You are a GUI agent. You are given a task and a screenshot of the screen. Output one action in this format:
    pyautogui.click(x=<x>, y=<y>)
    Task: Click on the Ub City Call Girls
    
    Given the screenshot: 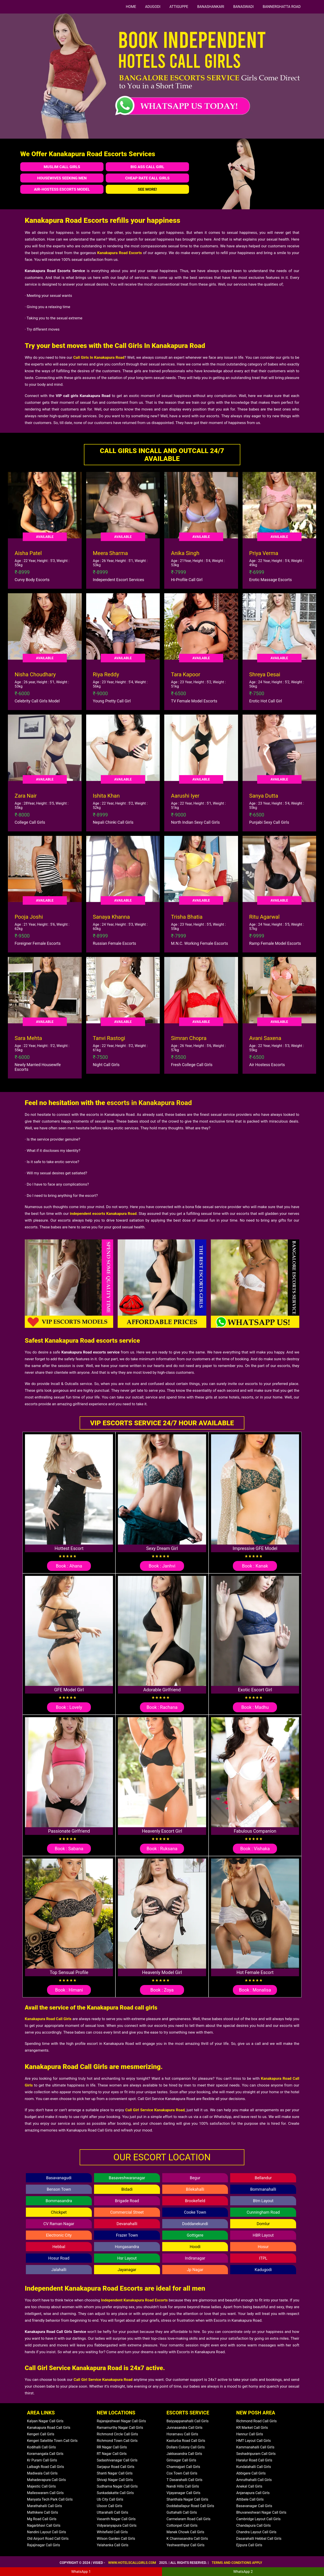 What is the action you would take?
    pyautogui.click(x=110, y=2499)
    